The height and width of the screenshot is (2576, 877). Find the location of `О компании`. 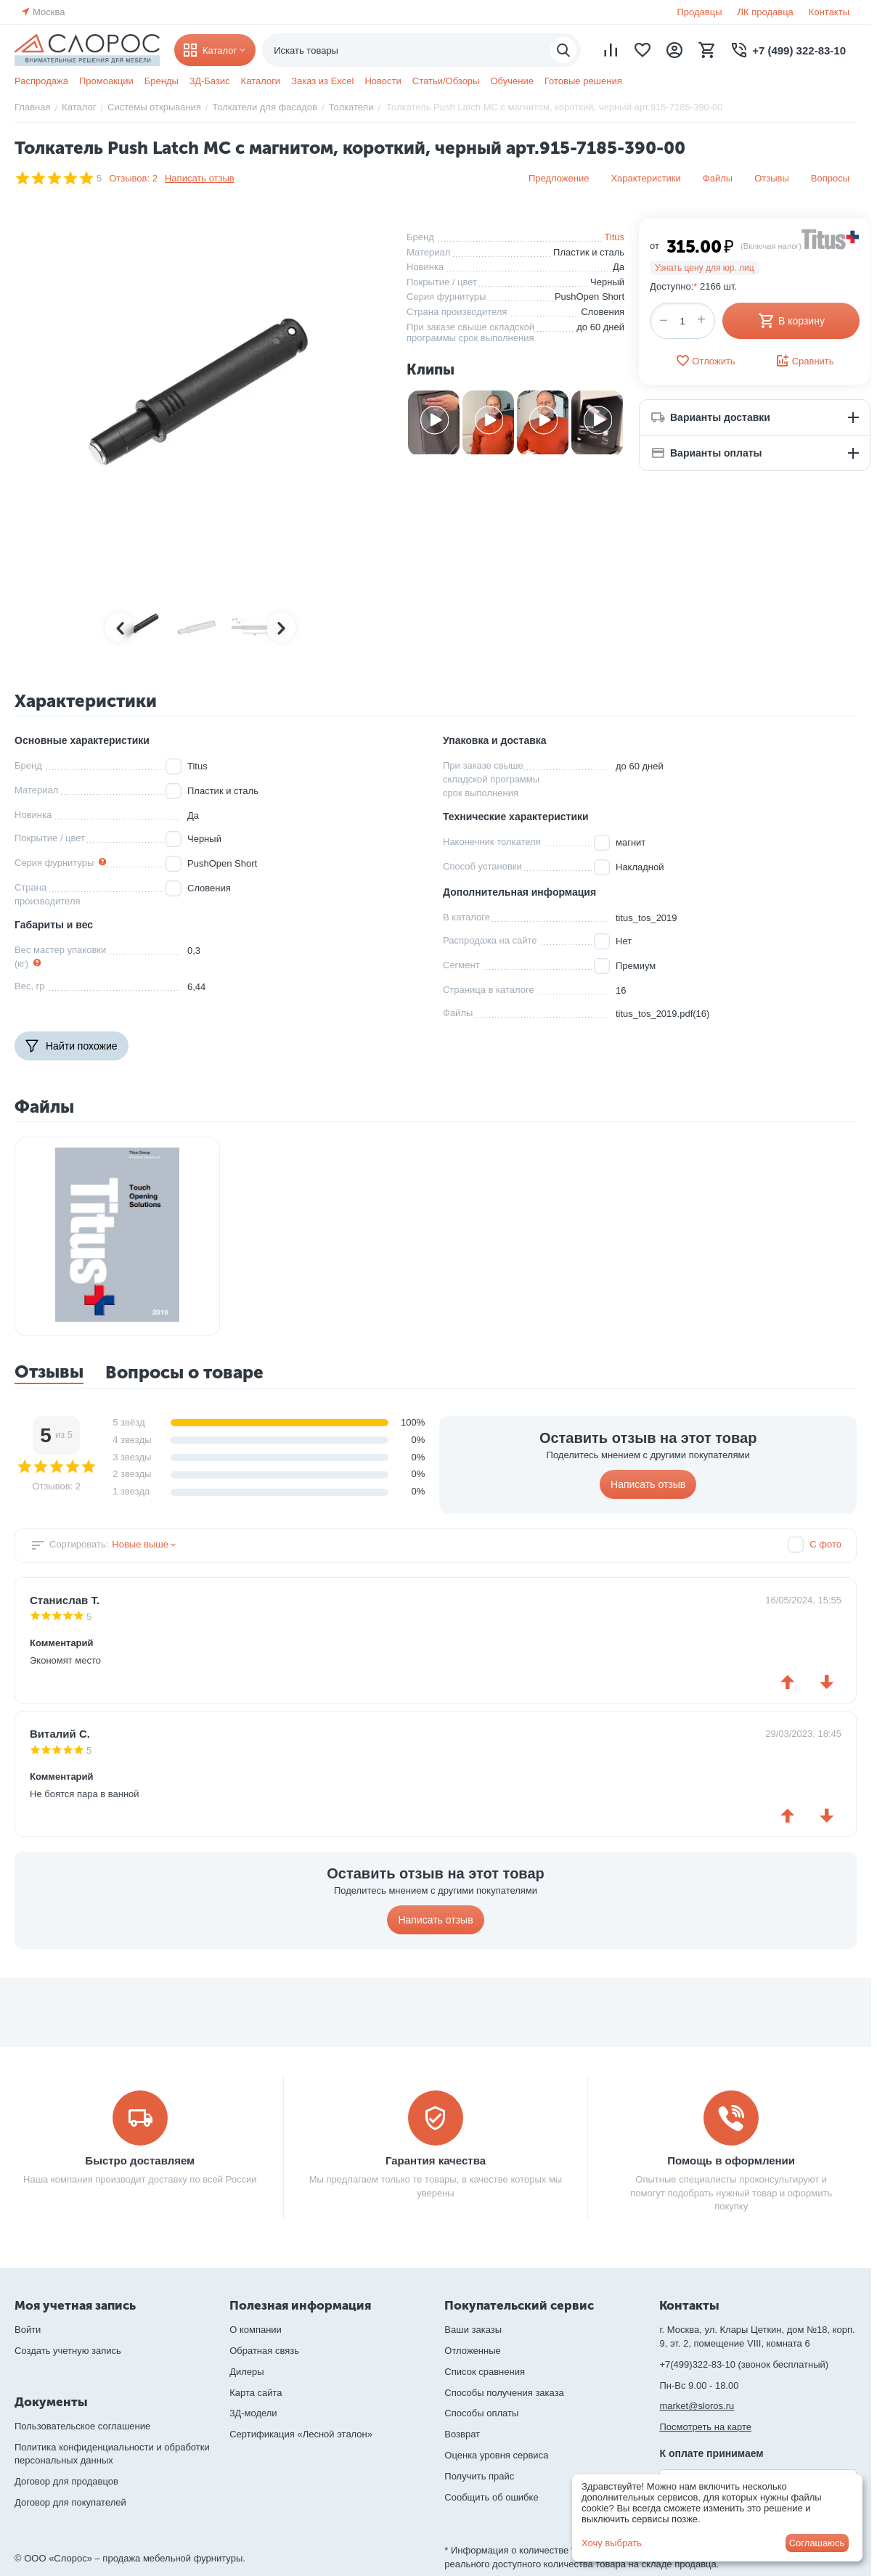

О компании is located at coordinates (255, 2329).